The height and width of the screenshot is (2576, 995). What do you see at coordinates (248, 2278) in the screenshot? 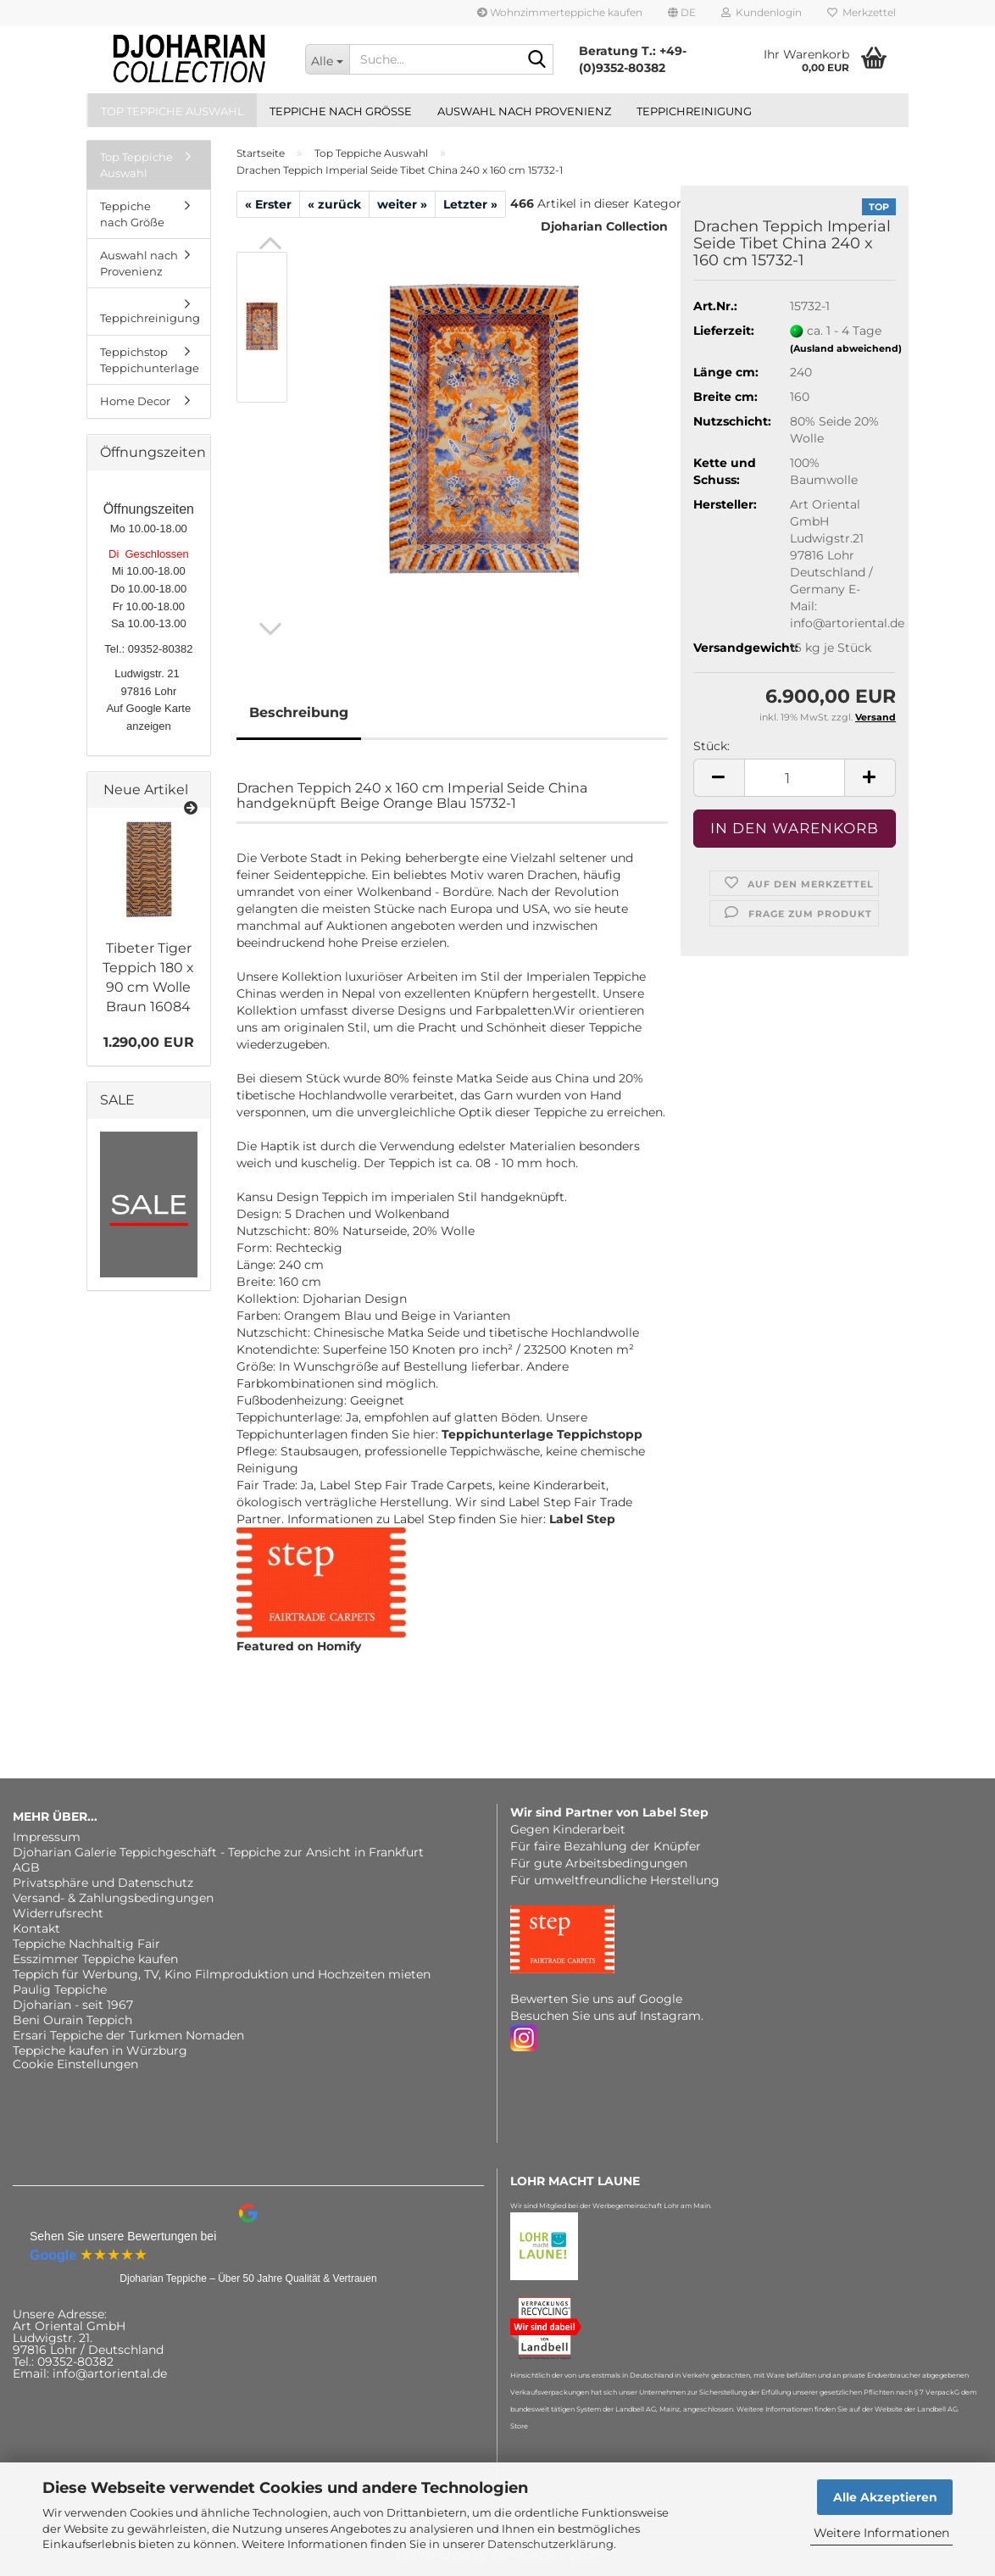
I see `Djoharian Teppiche – Über 50 Jahre Qualität & Vertrauen` at bounding box center [248, 2278].